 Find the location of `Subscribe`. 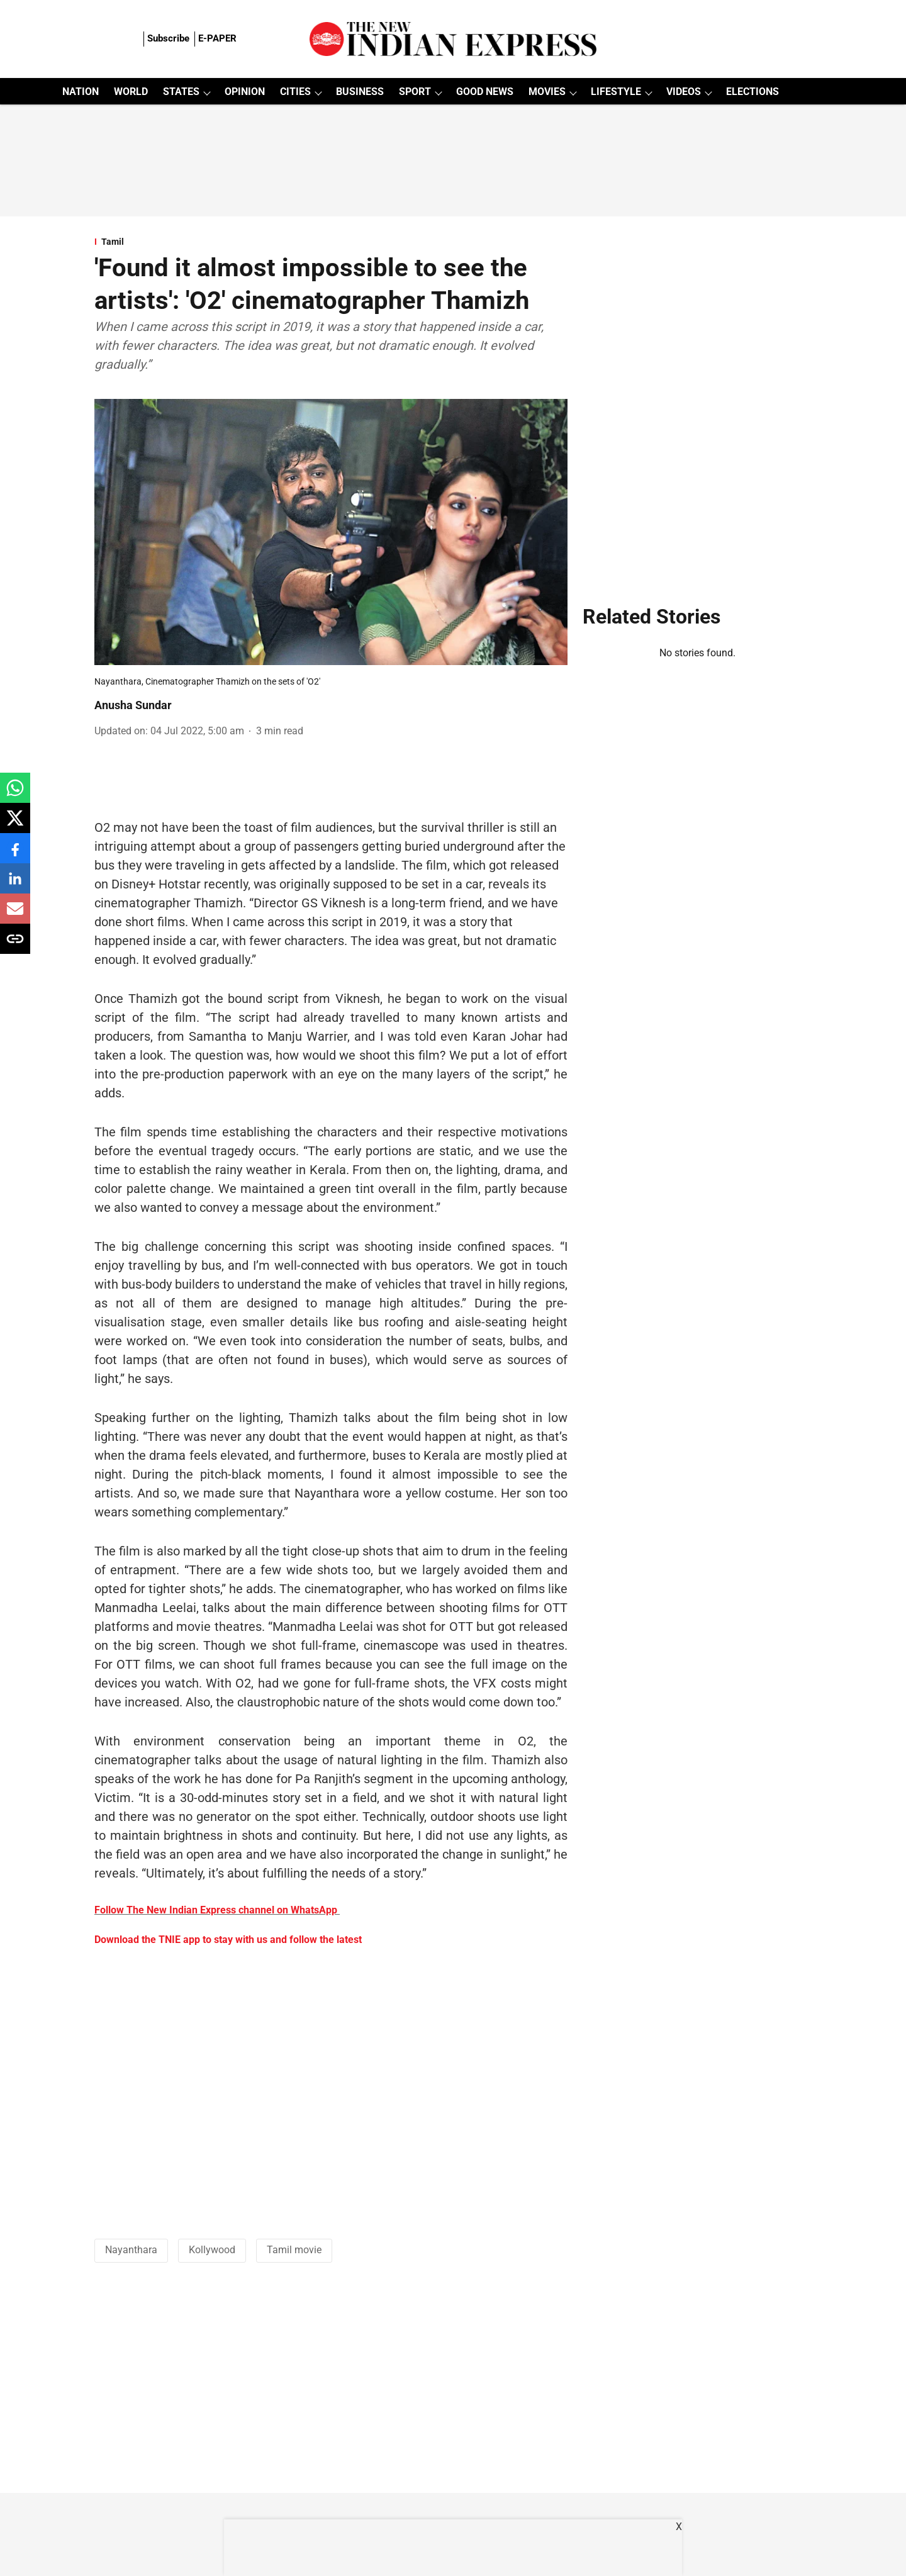

Subscribe is located at coordinates (168, 38).